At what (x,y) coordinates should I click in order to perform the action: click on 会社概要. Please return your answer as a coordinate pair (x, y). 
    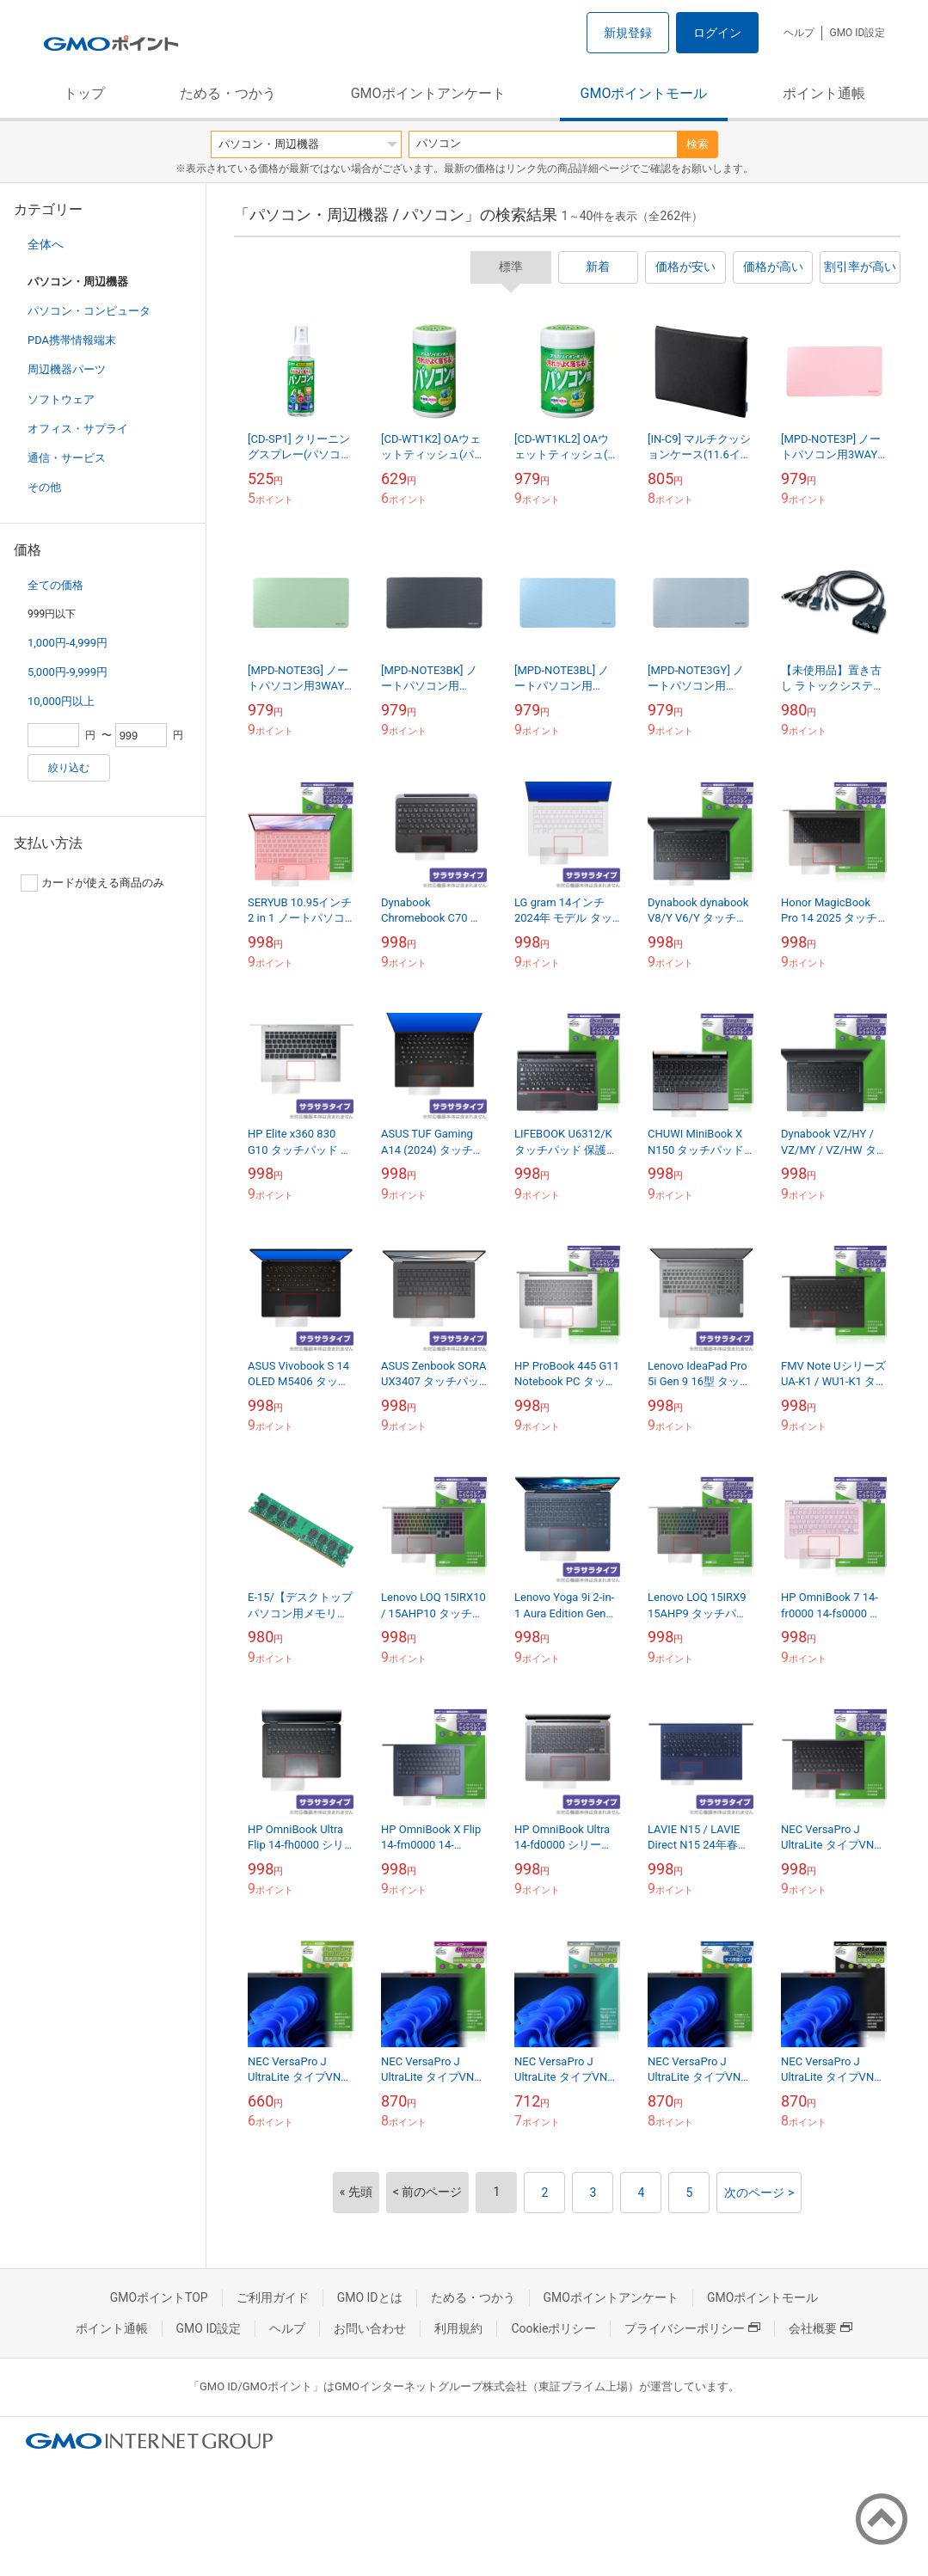
    Looking at the image, I should click on (820, 2328).